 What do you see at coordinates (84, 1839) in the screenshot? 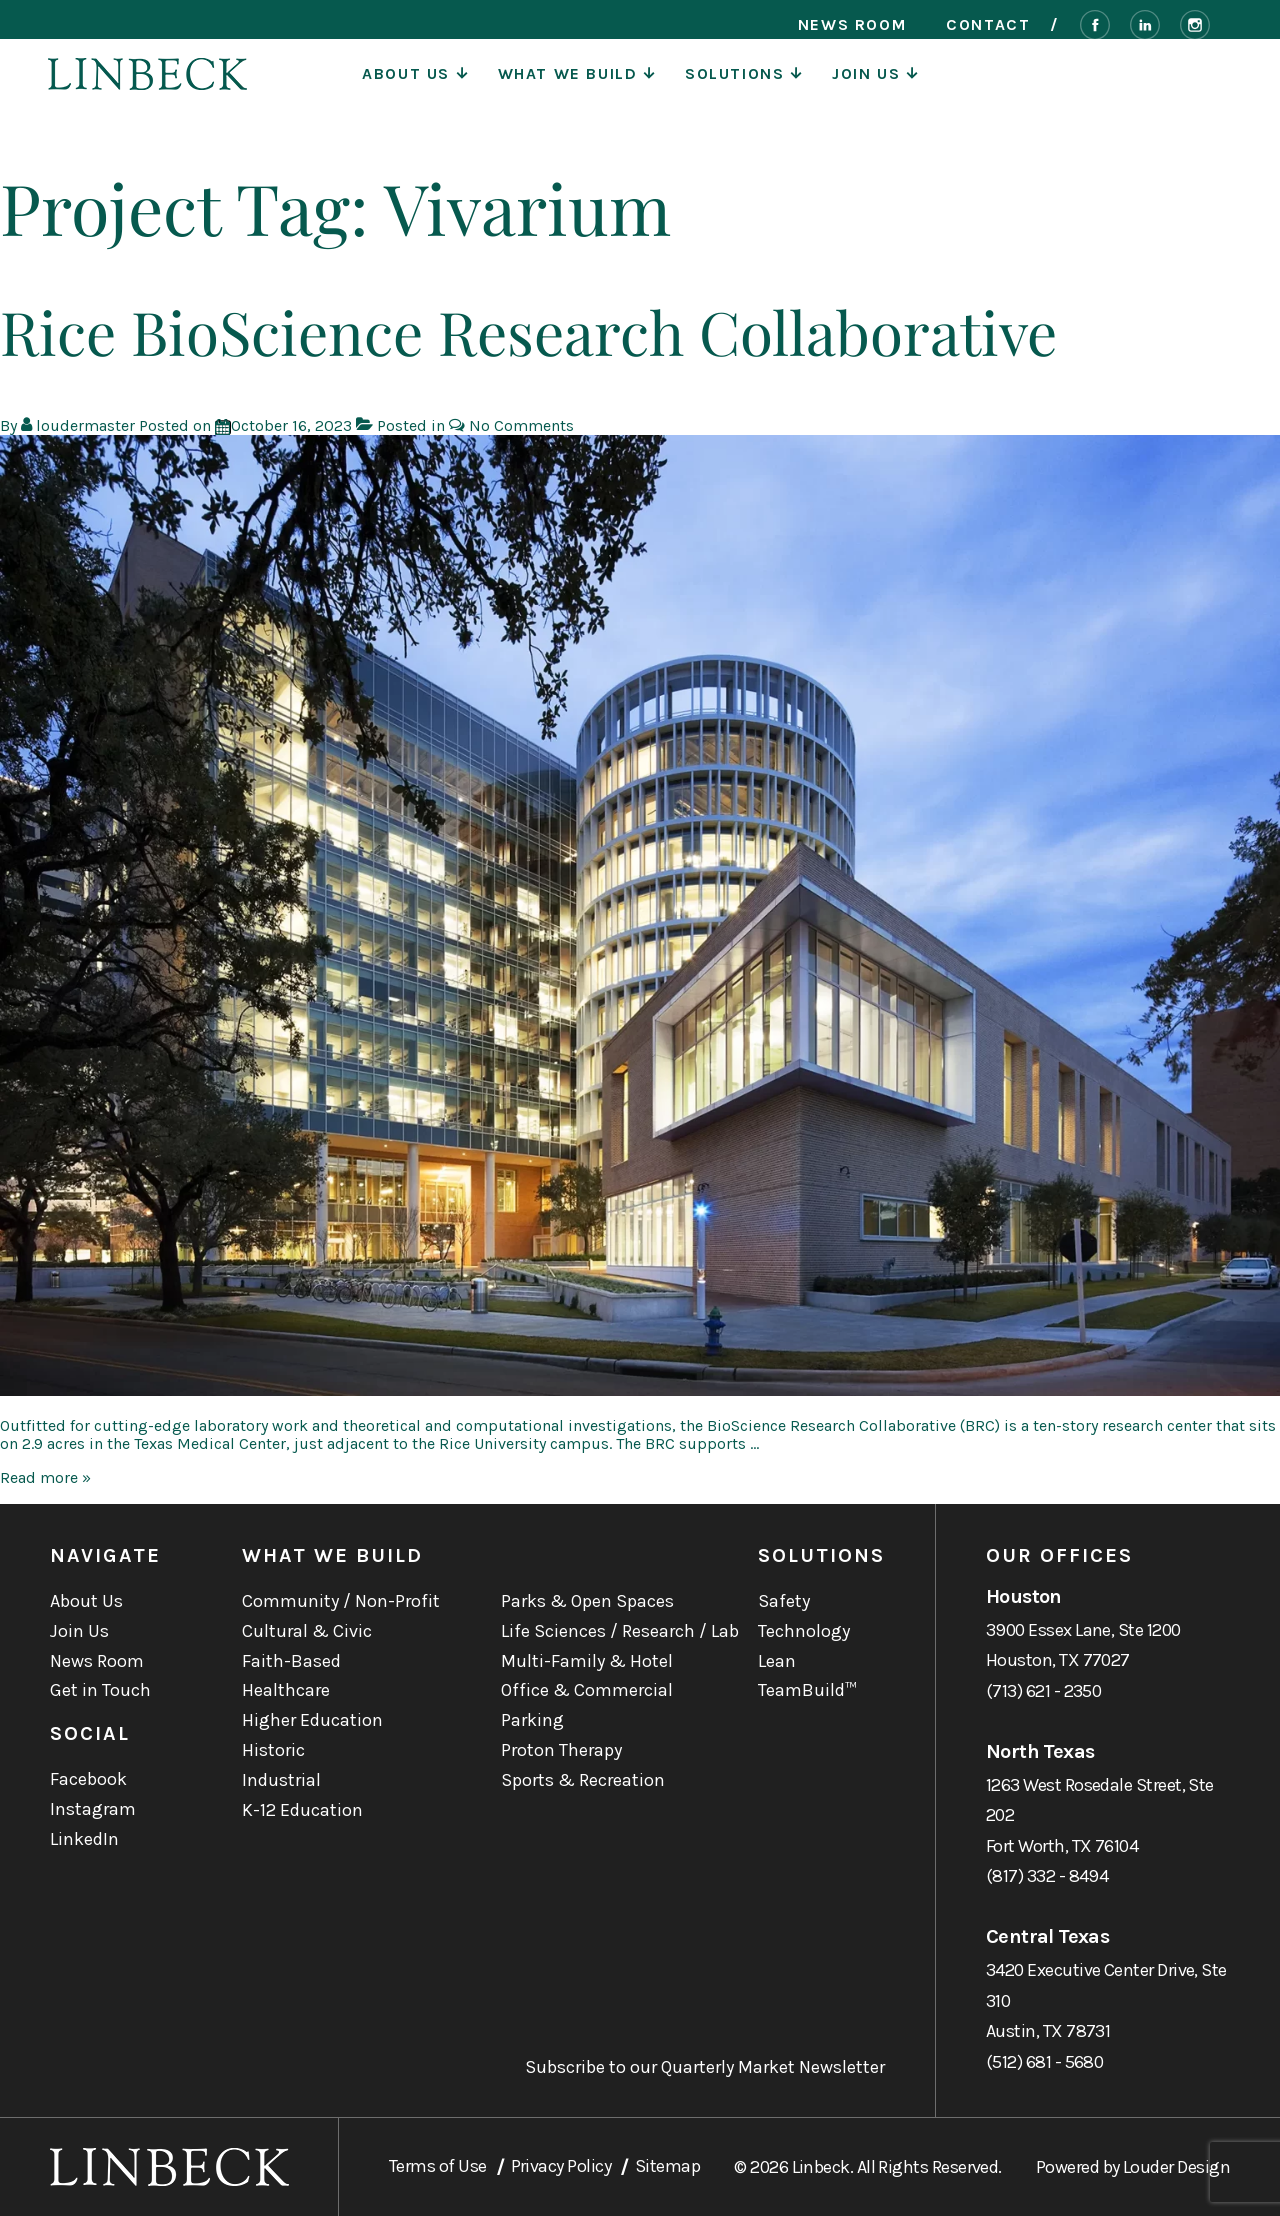
I see `LinkedIn` at bounding box center [84, 1839].